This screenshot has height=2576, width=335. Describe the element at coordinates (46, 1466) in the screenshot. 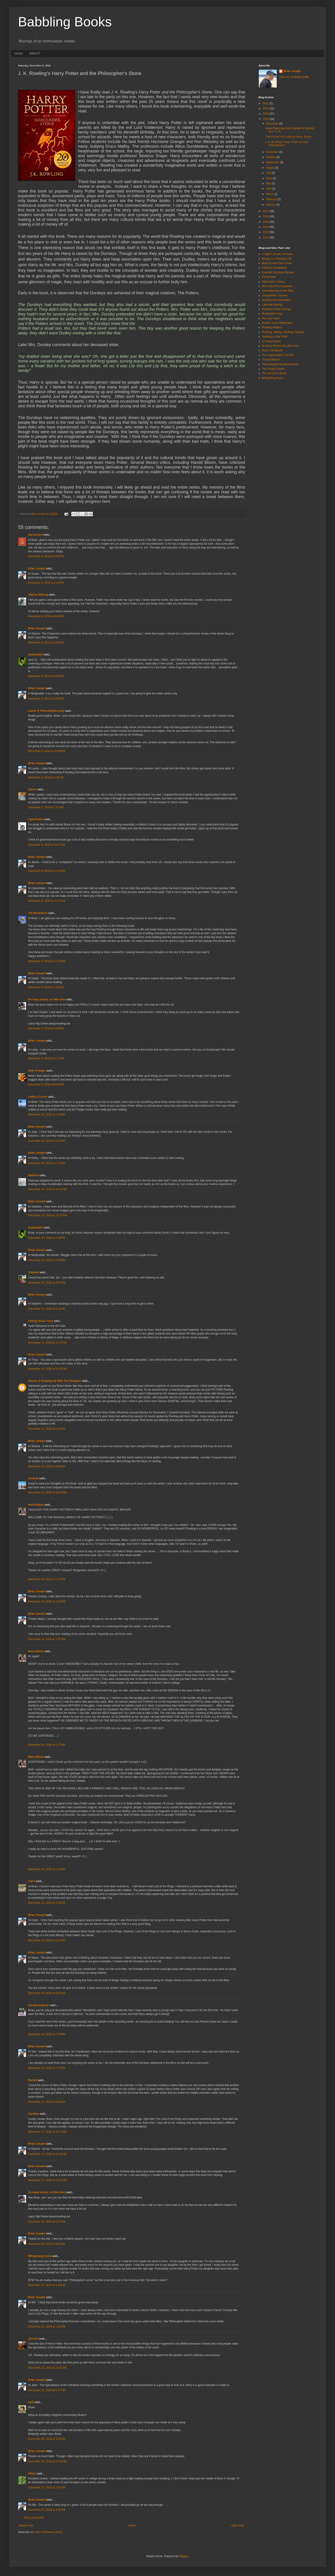

I see `December 13, 2018 at 6:09 AM` at that location.